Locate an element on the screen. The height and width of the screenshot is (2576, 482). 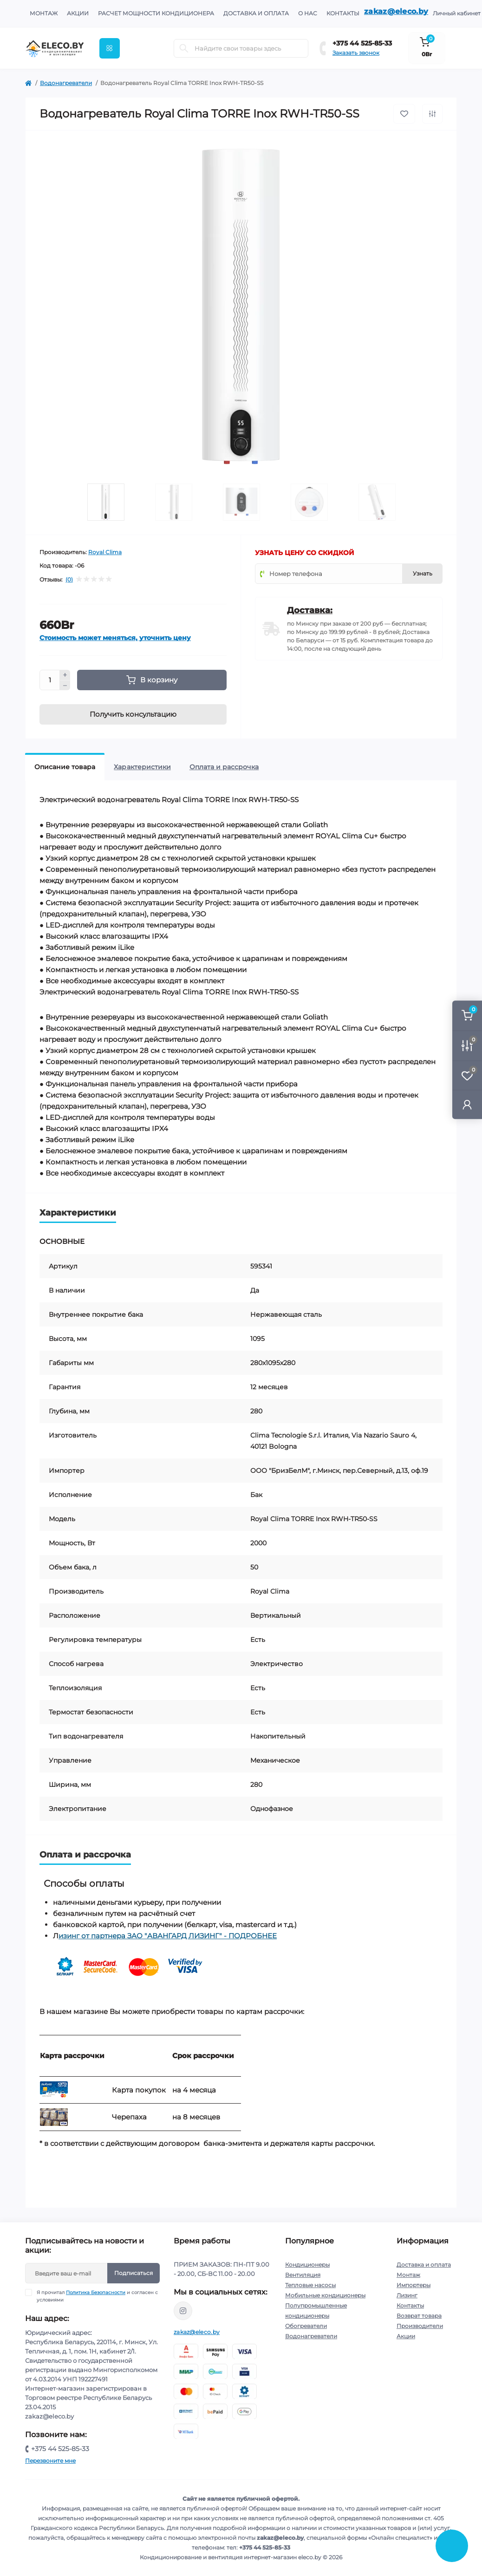
+375 44 525-85-33 is located at coordinates (362, 43).